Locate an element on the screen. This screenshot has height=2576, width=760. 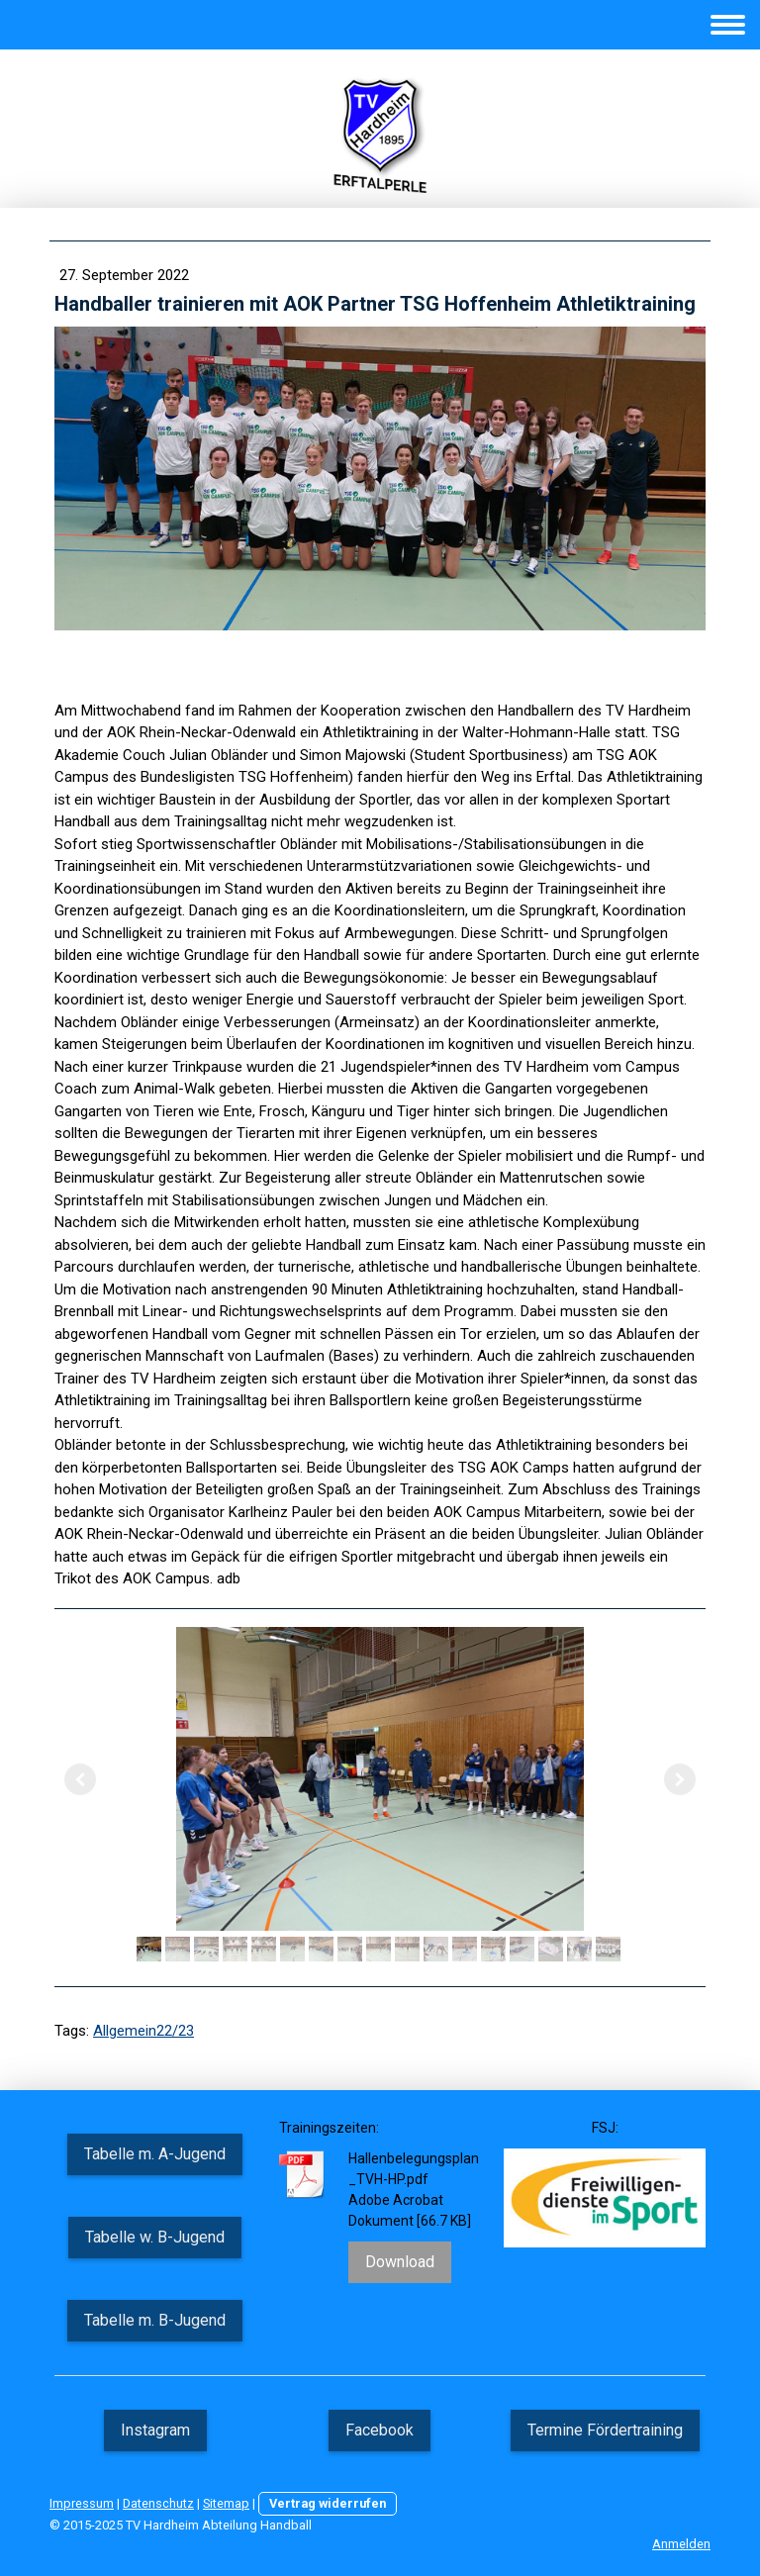
Tabelle w. B-Jugend is located at coordinates (155, 2237).